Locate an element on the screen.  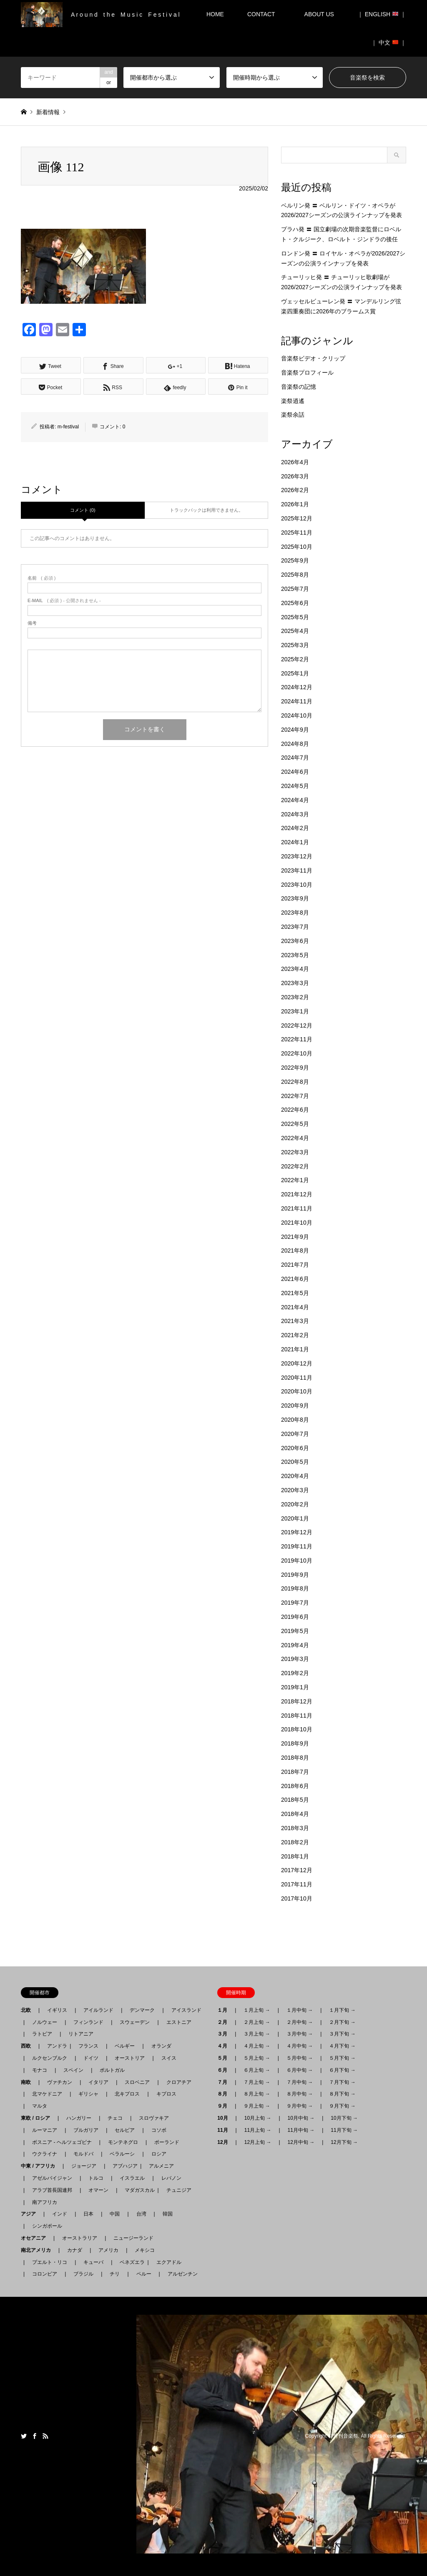
６月下旬 → is located at coordinates (342, 2070).